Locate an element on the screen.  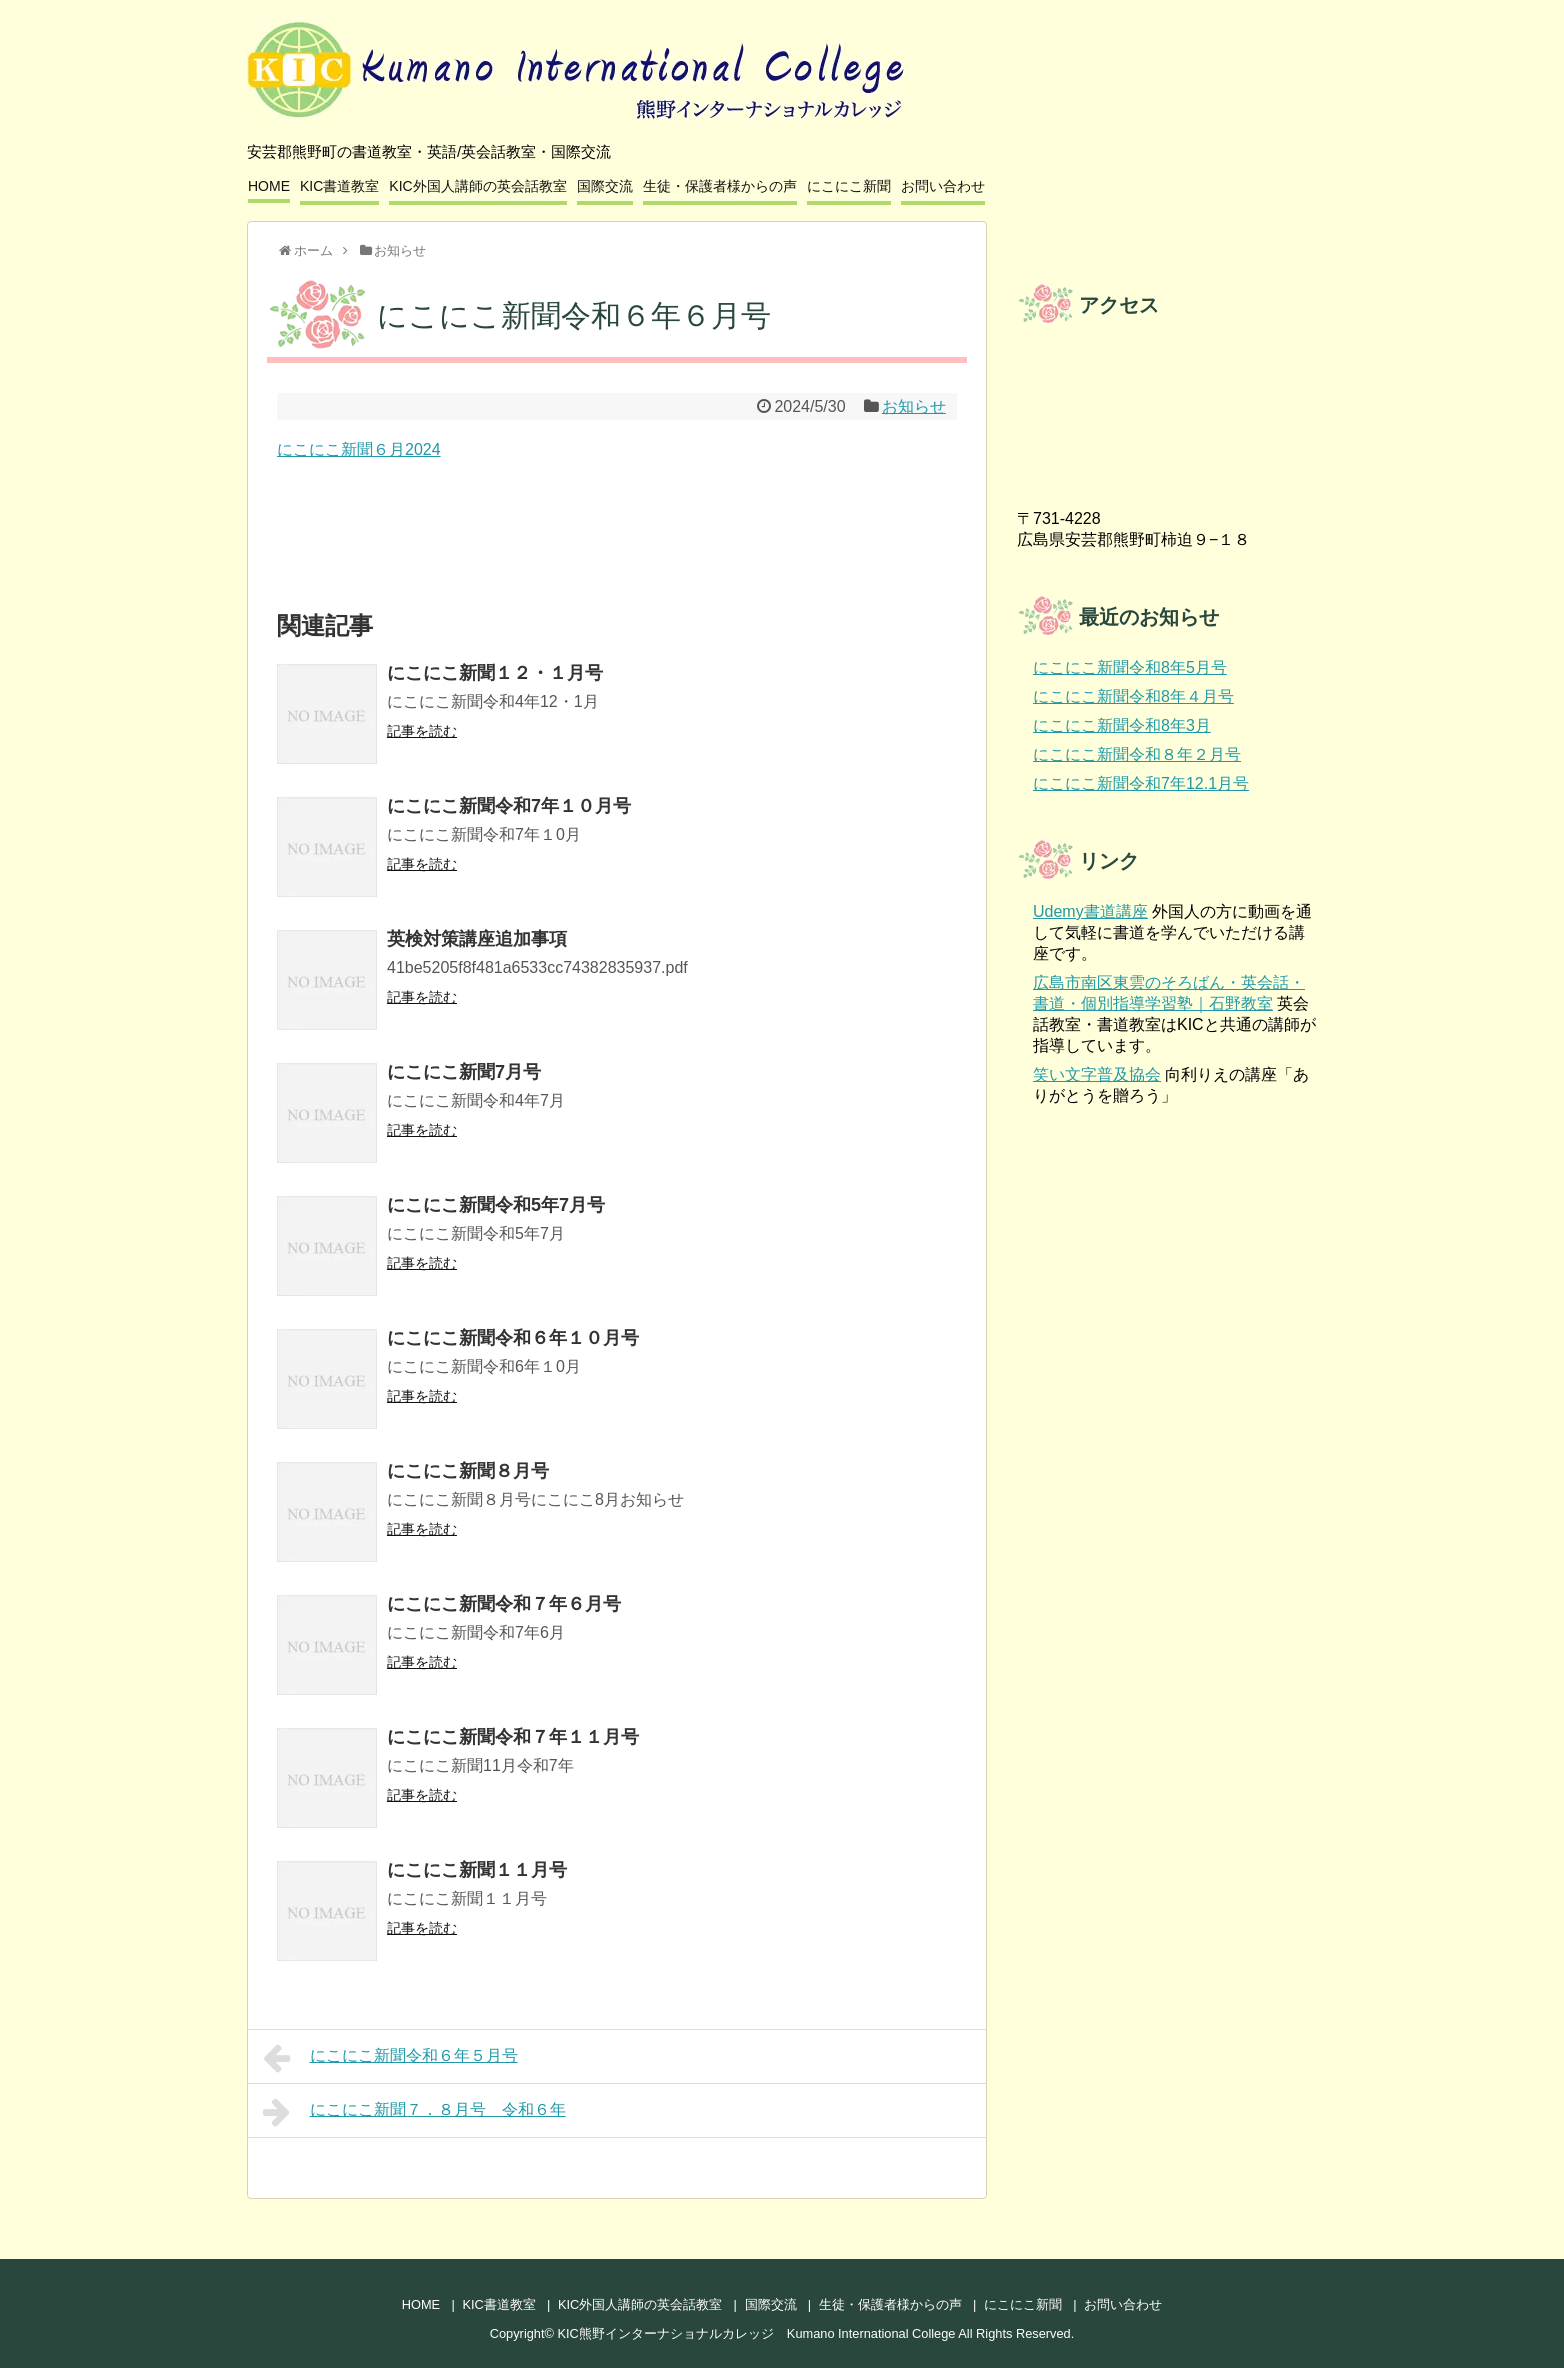
Udemy書道講座 is located at coordinates (1090, 911).